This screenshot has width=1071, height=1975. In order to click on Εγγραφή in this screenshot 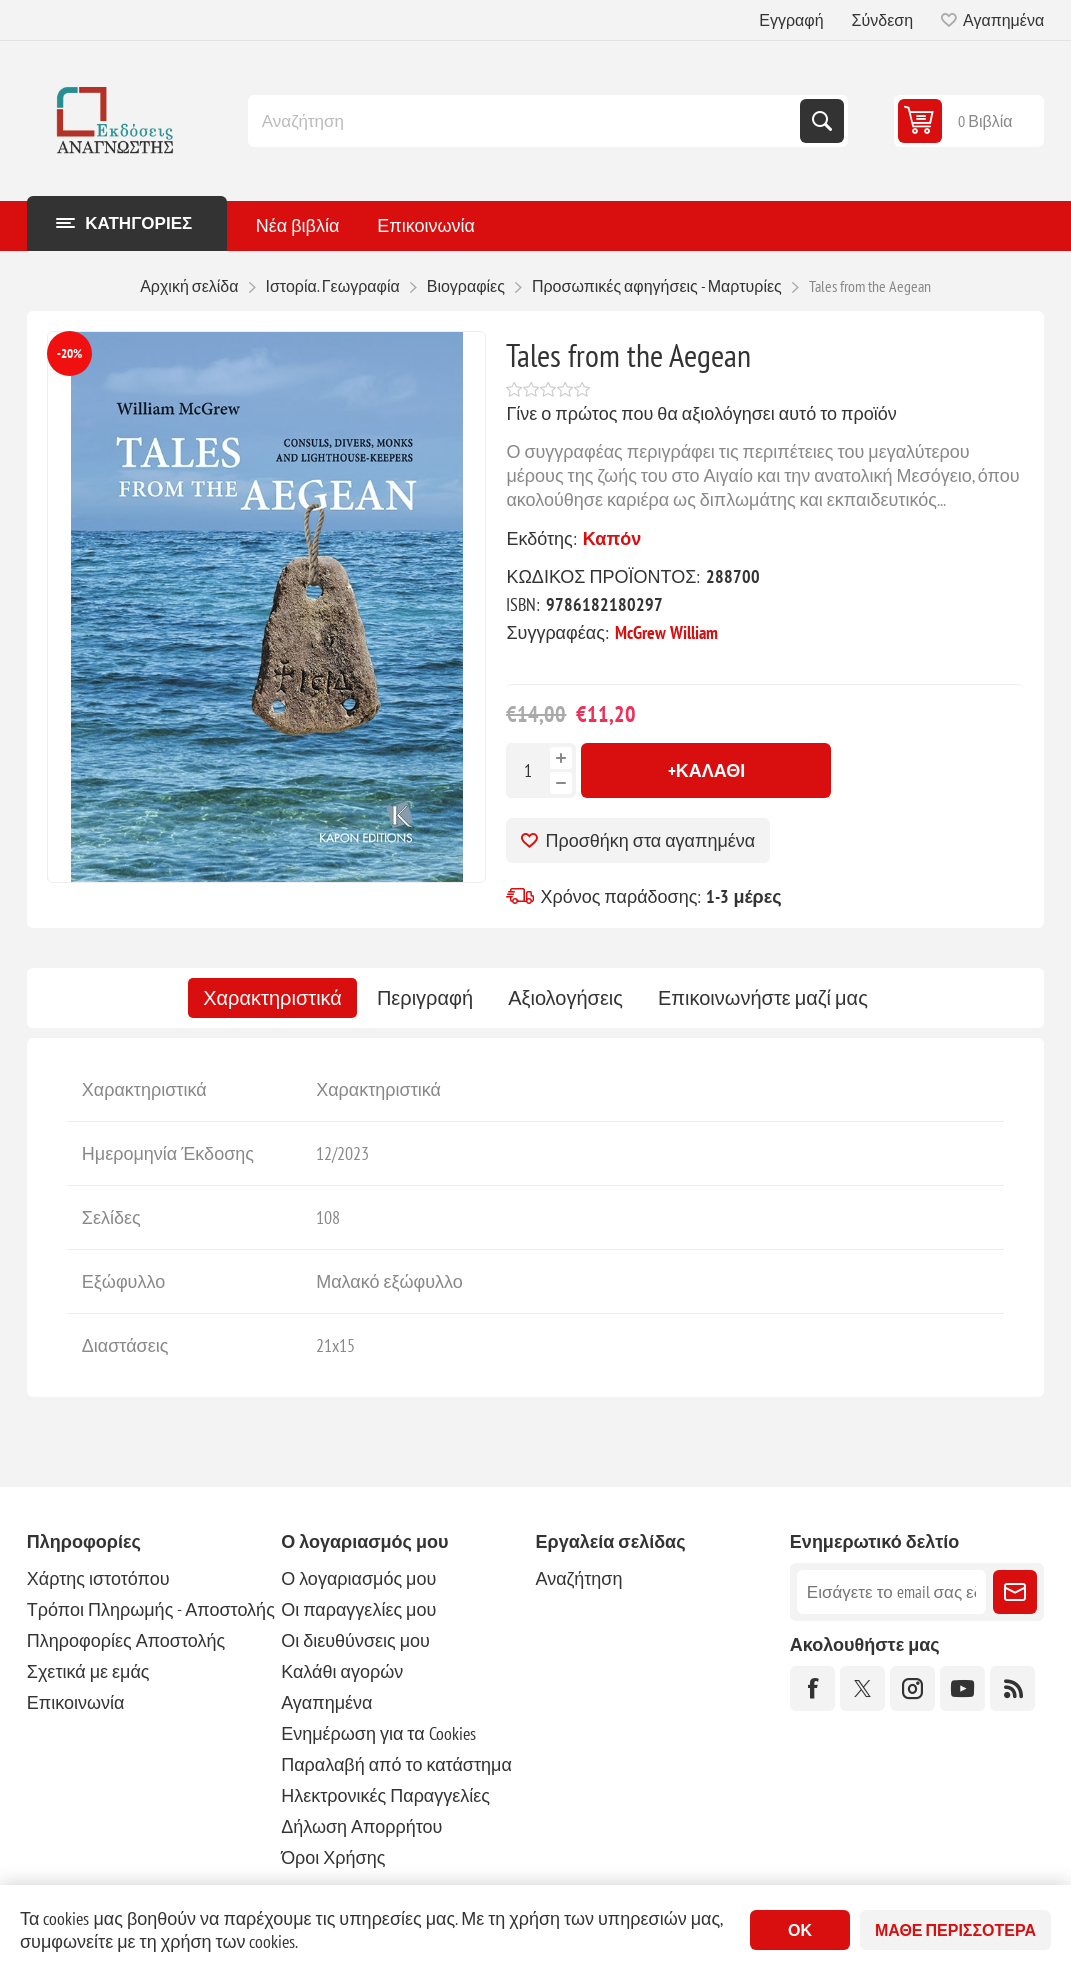, I will do `click(791, 20)`.